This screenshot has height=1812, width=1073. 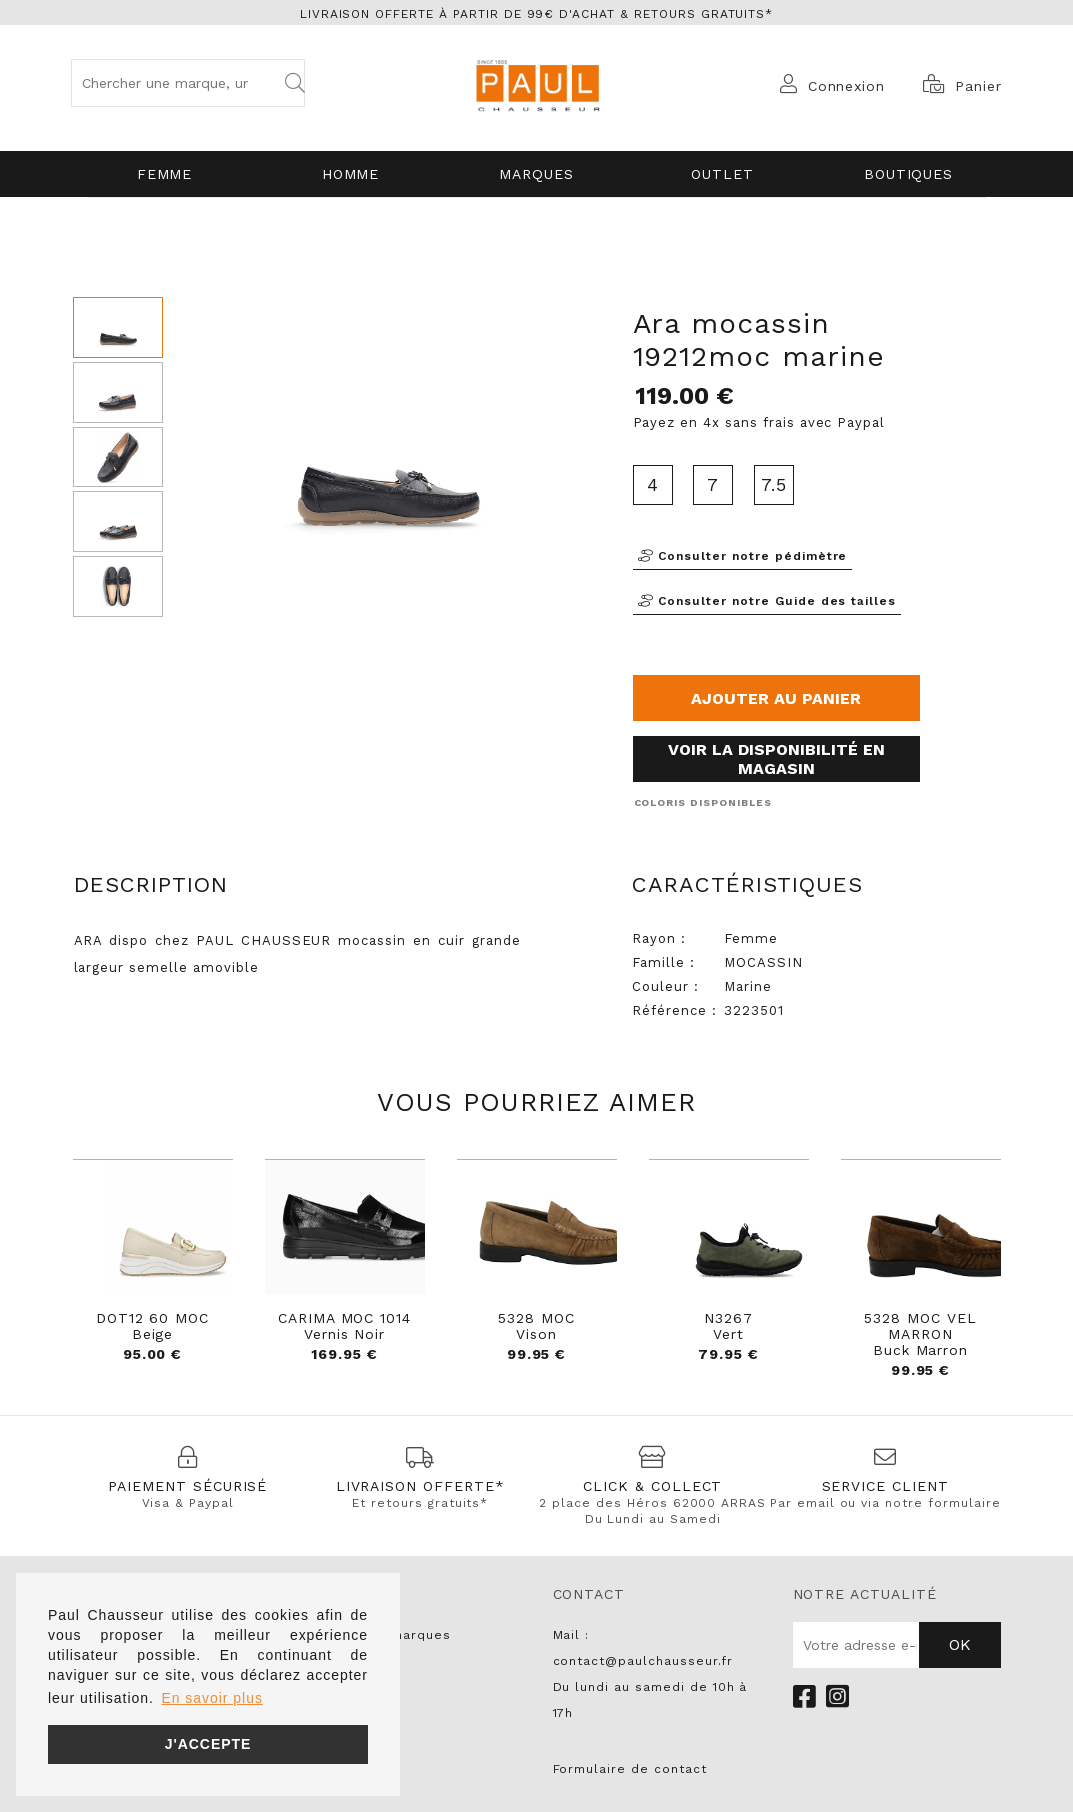 I want to click on Livraison offerte à partir de 99€ d'achat & retours gratuits*, so click(x=537, y=14).